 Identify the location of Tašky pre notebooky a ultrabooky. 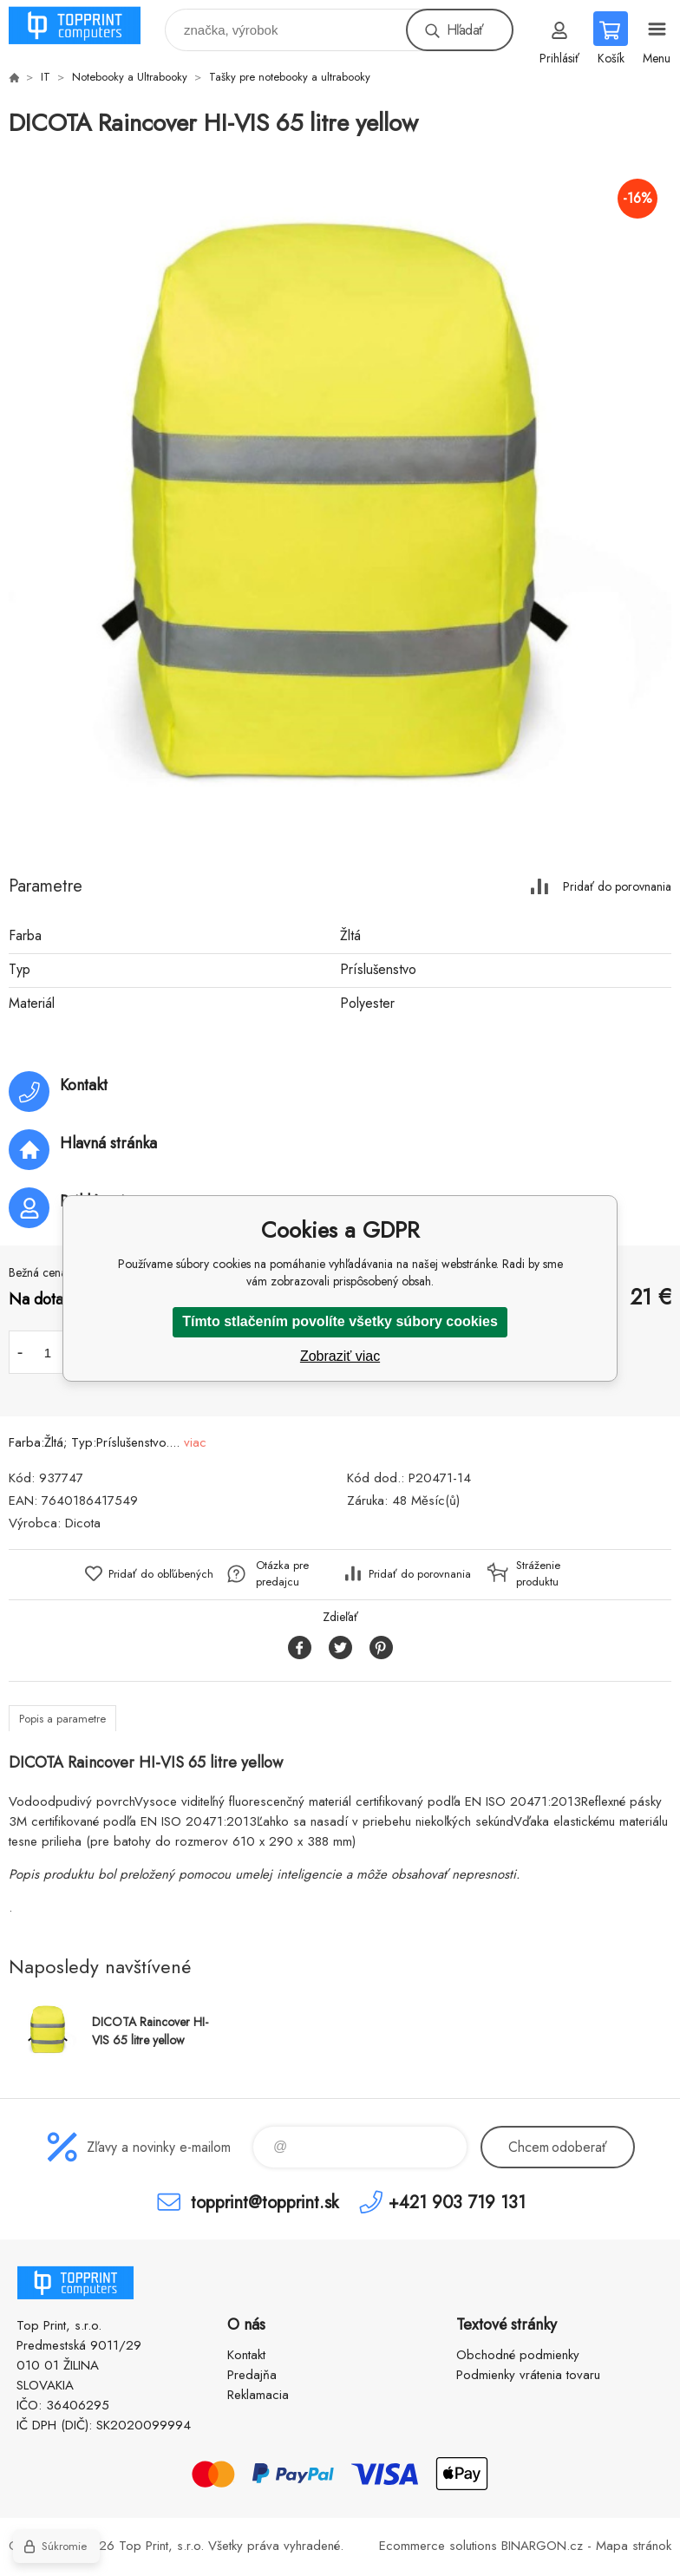
(289, 77).